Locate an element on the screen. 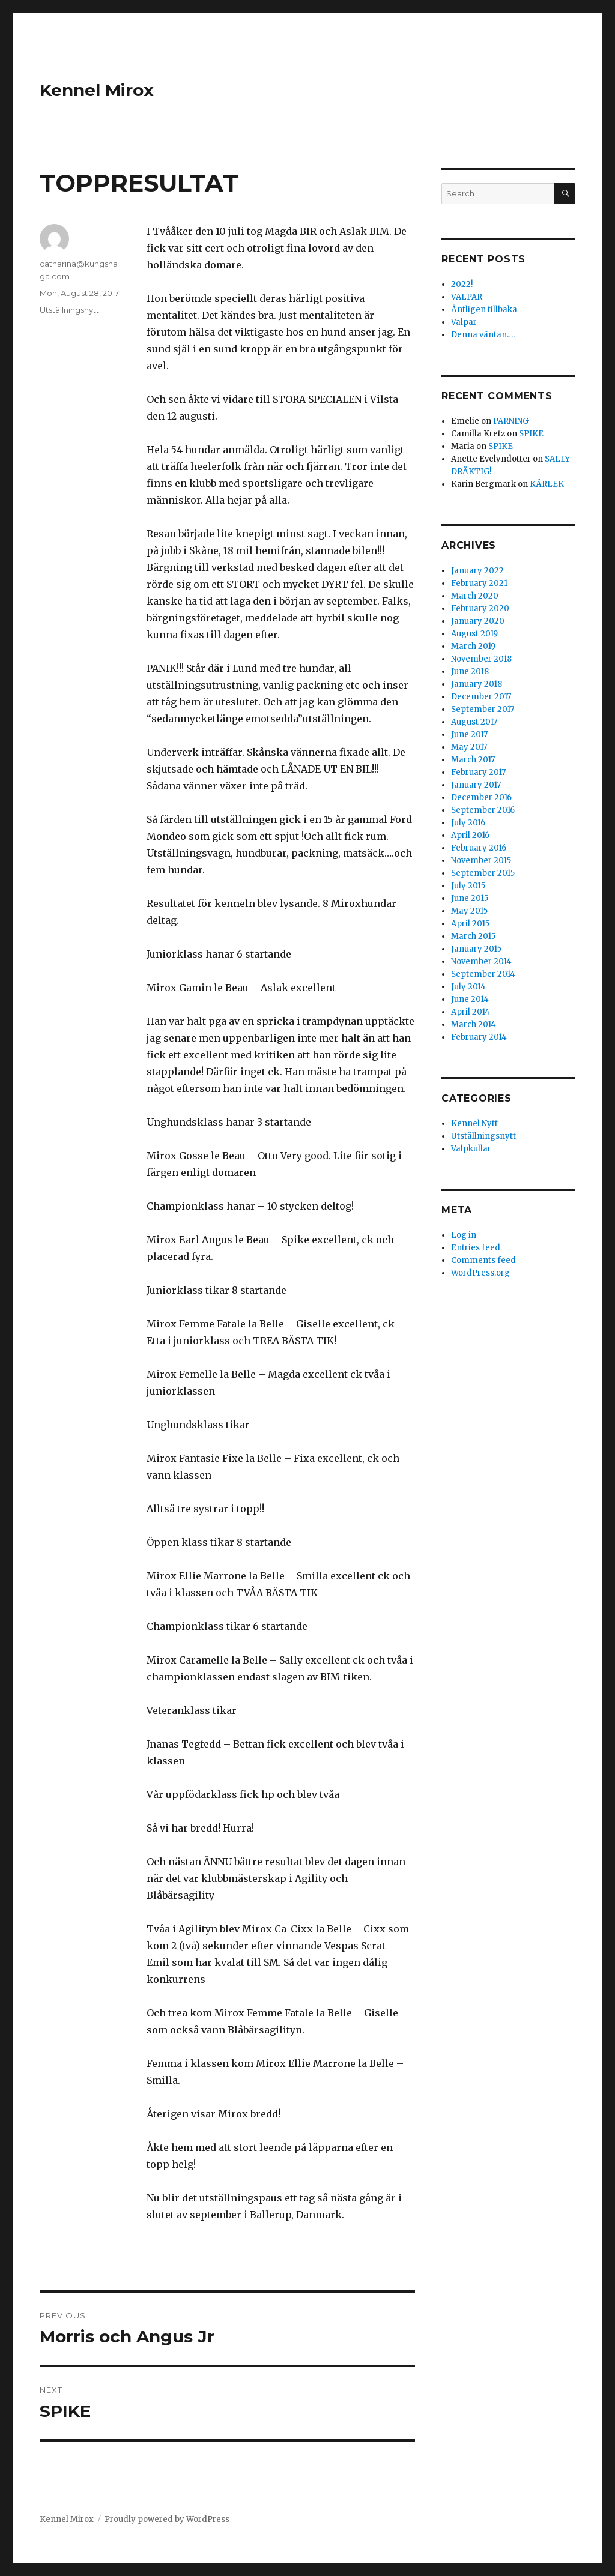 The height and width of the screenshot is (2576, 615). Kennel Mirox is located at coordinates (97, 90).